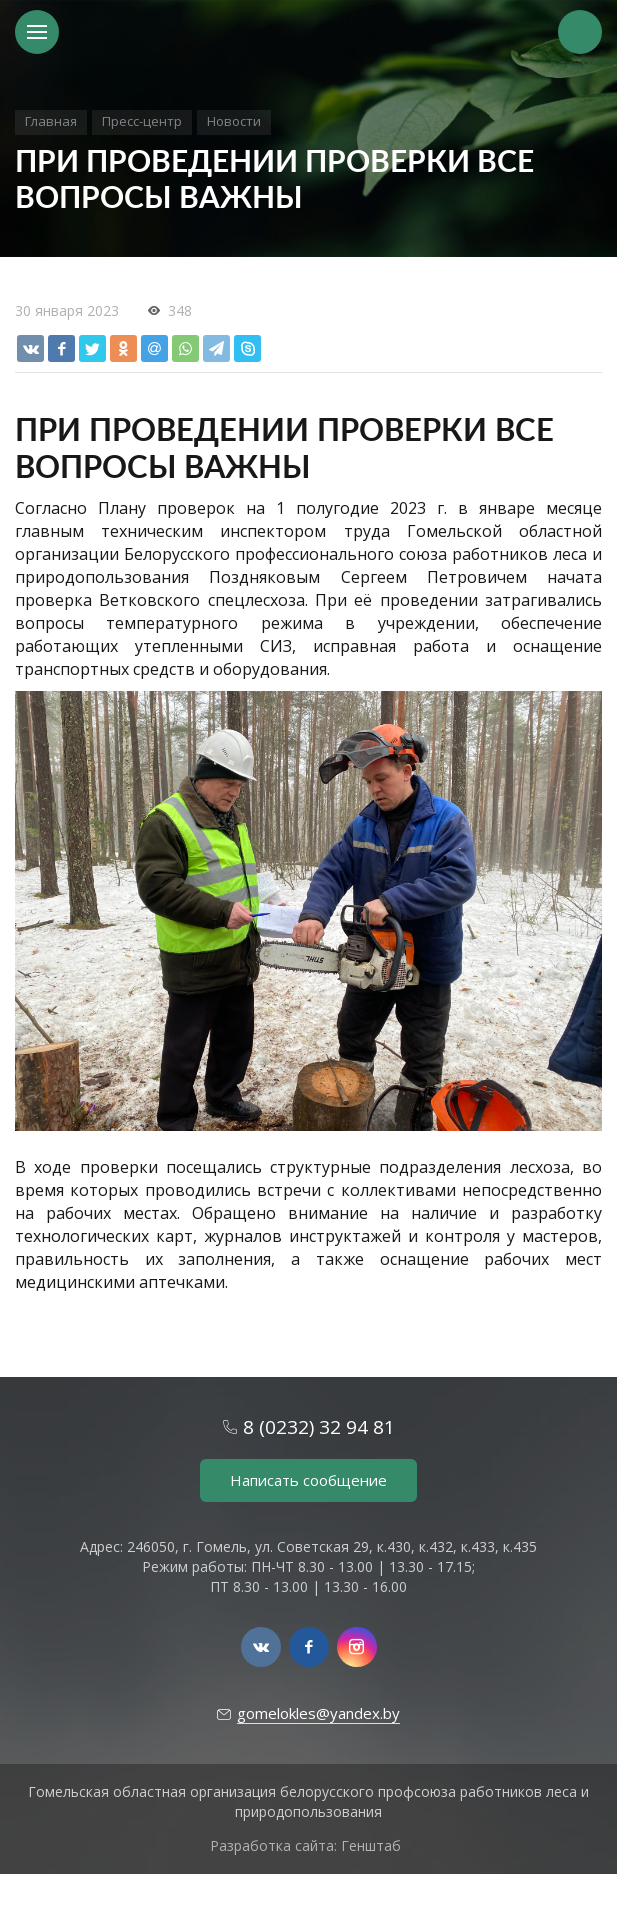 This screenshot has height=1924, width=617. What do you see at coordinates (319, 1427) in the screenshot?
I see `8 (0232) 32 94 81` at bounding box center [319, 1427].